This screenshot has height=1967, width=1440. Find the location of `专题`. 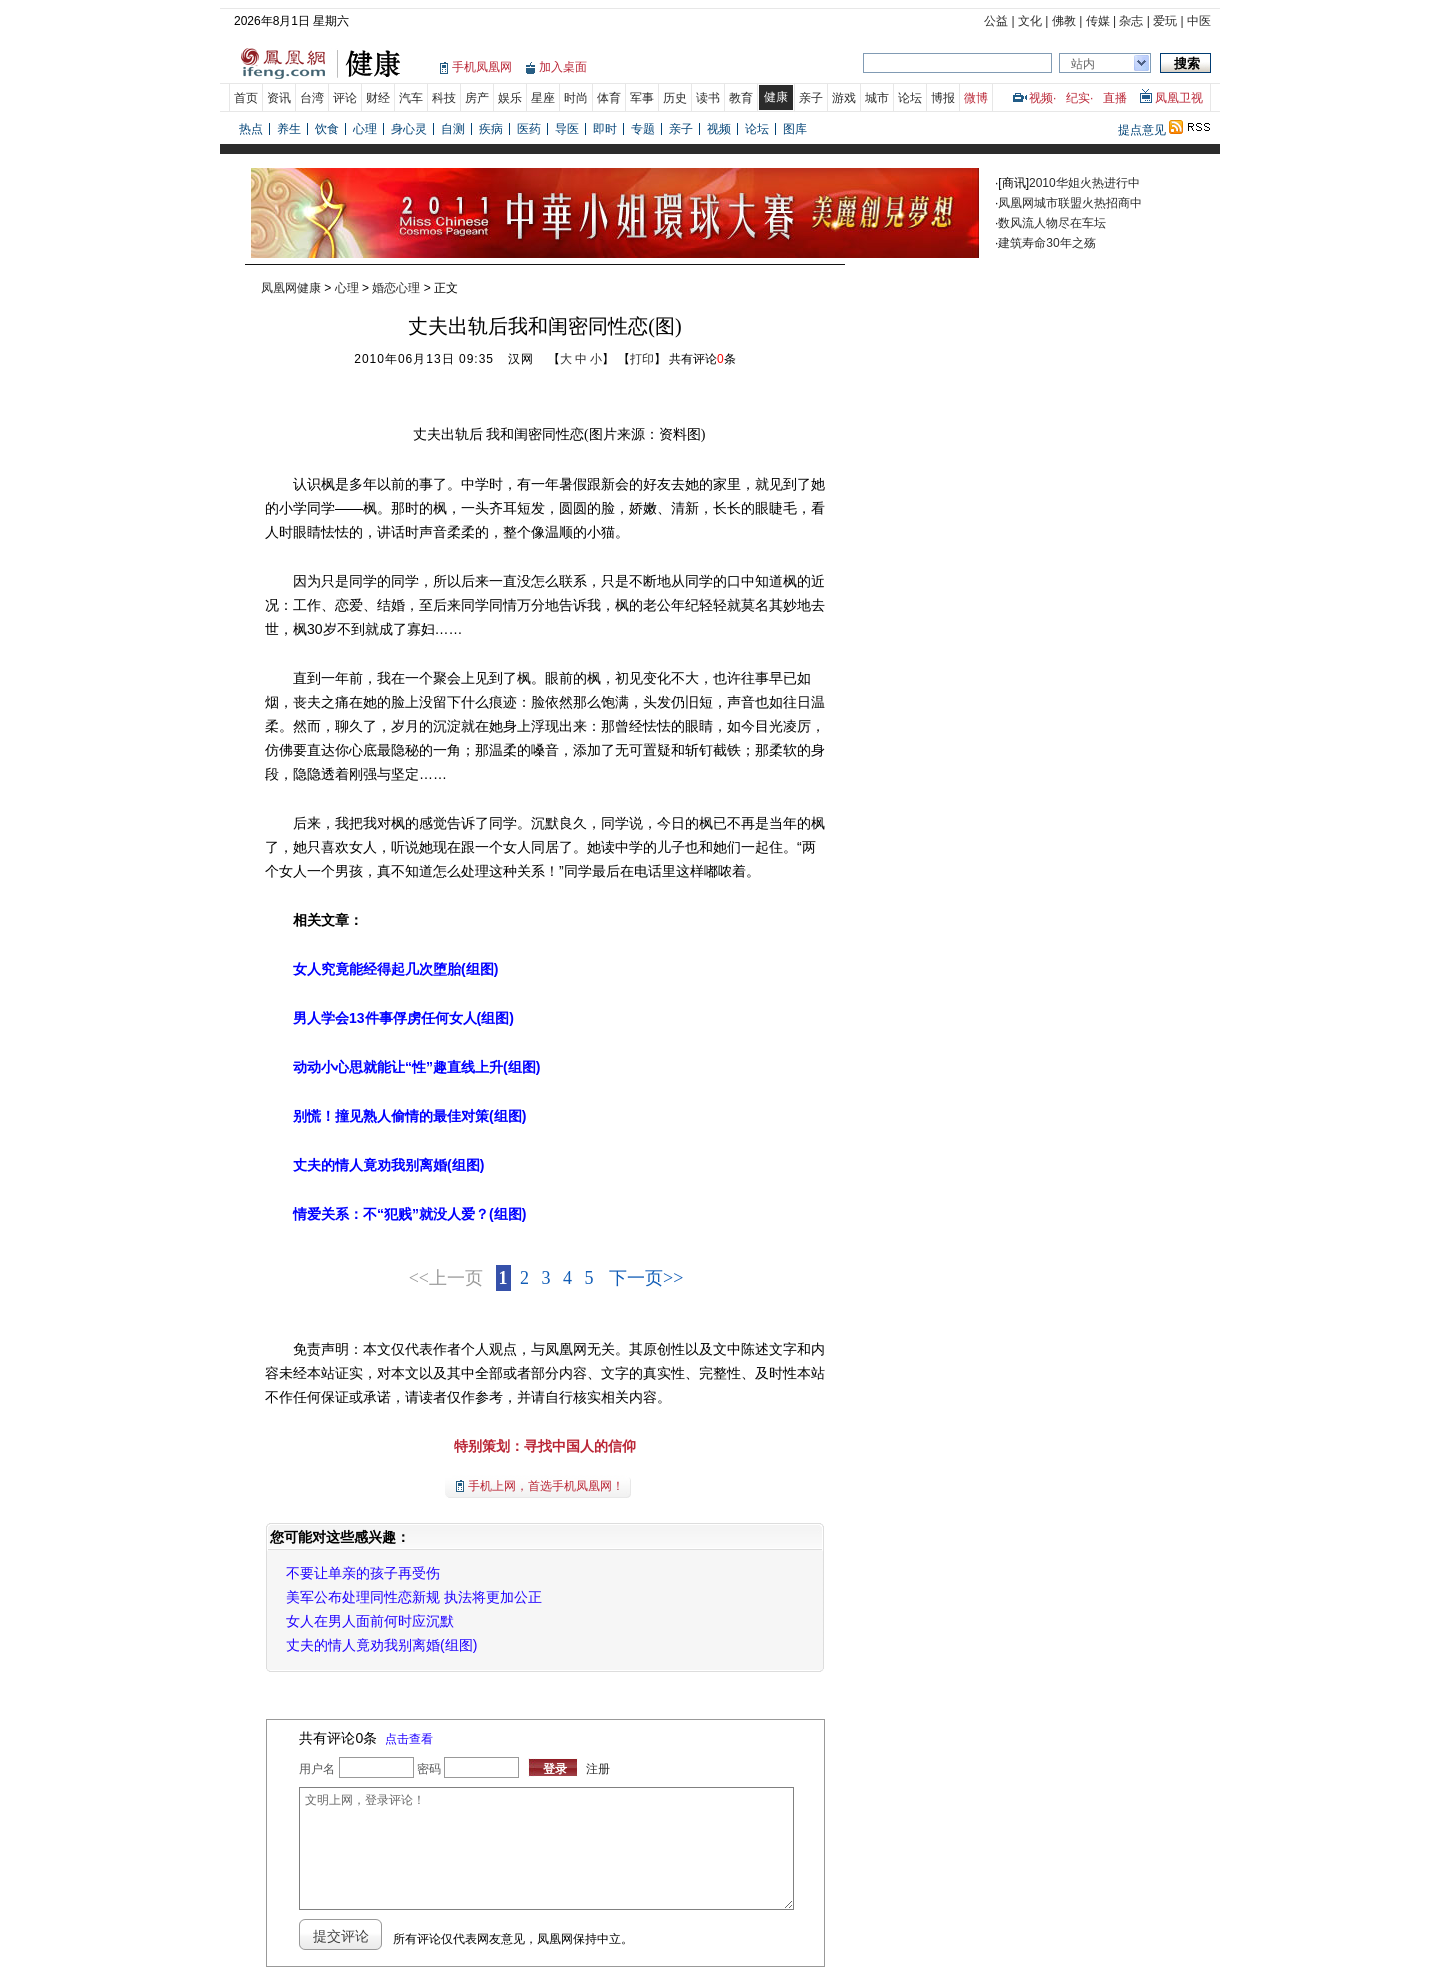

专题 is located at coordinates (643, 129).